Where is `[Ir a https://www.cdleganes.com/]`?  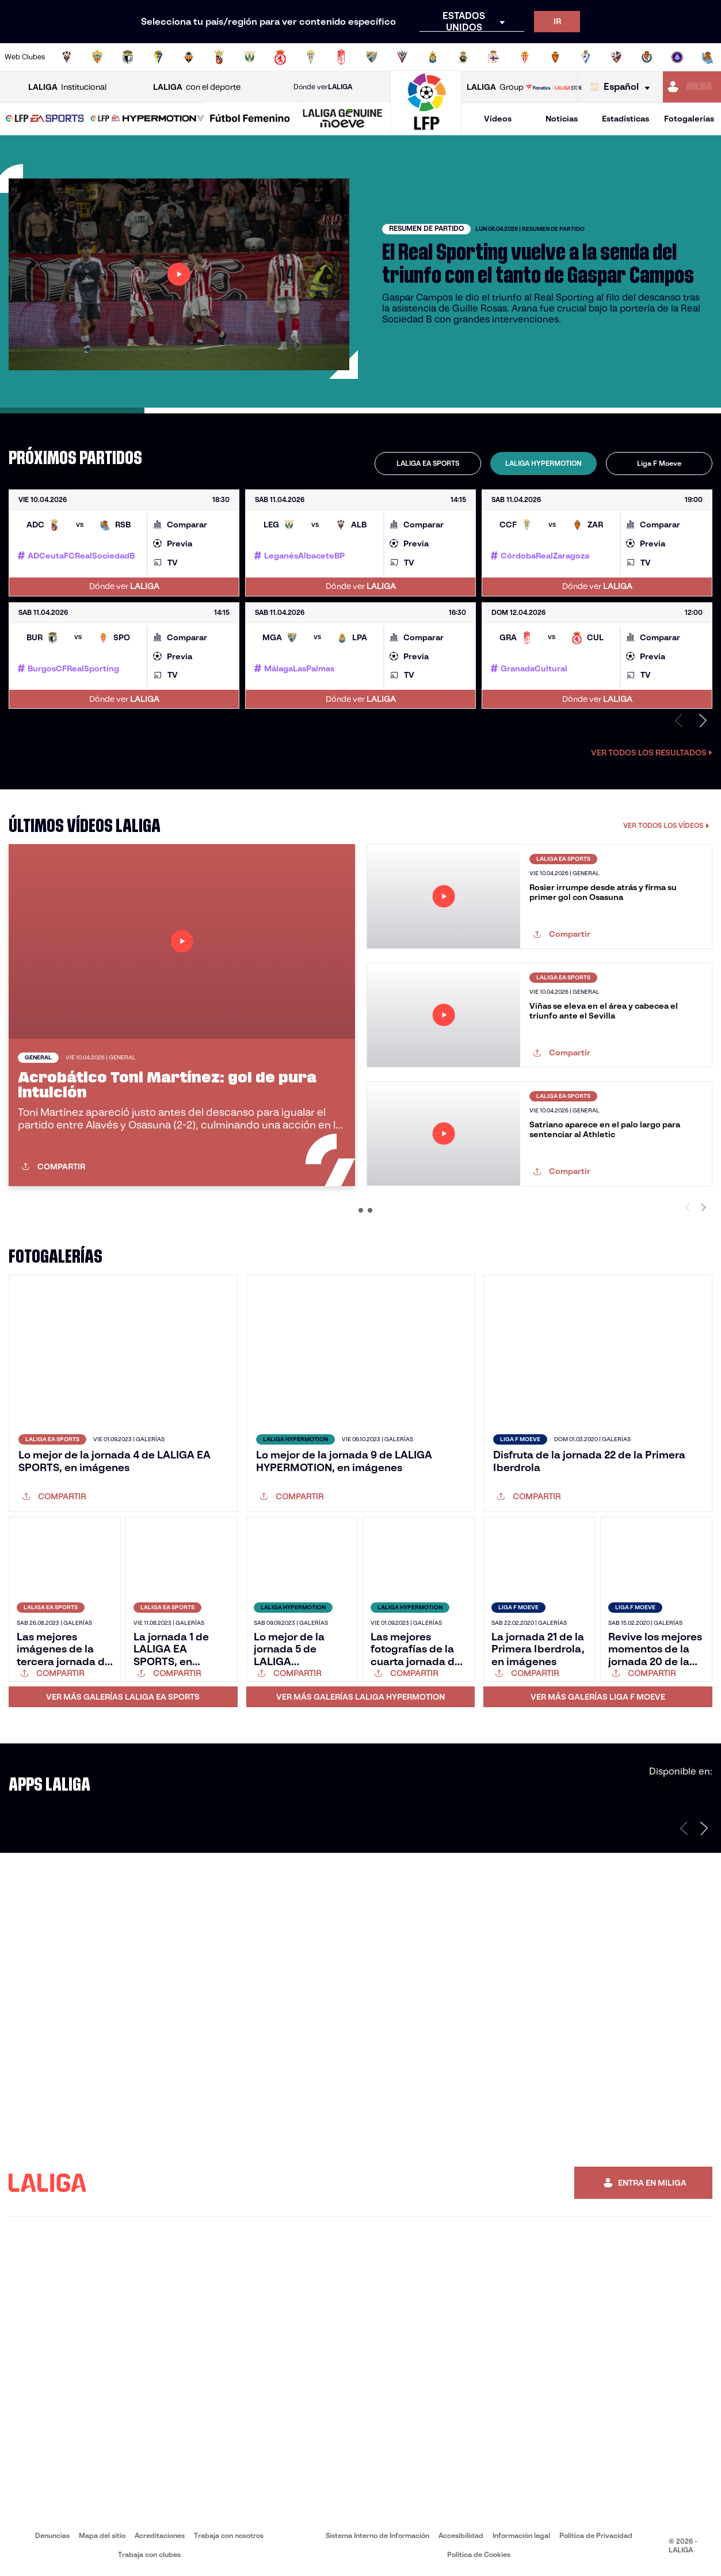
[Ir a https://www.cdleganes.com/] is located at coordinates (249, 57).